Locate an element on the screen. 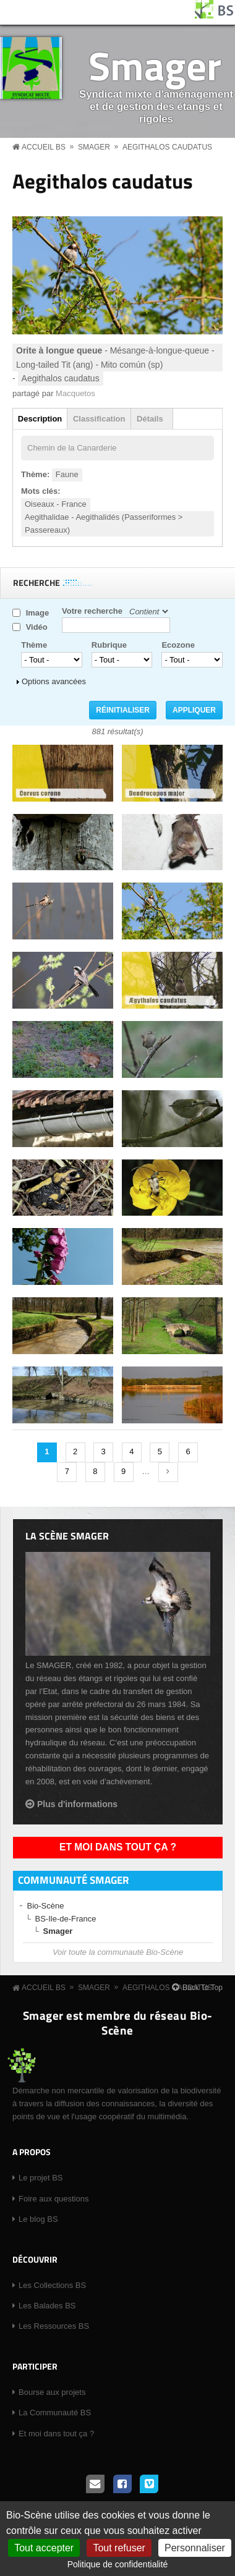 The image size is (235, 2576). - Mésange-à-longue-queue - Long-tailed Tit (ang) - Mito común (sp) is located at coordinates (115, 357).